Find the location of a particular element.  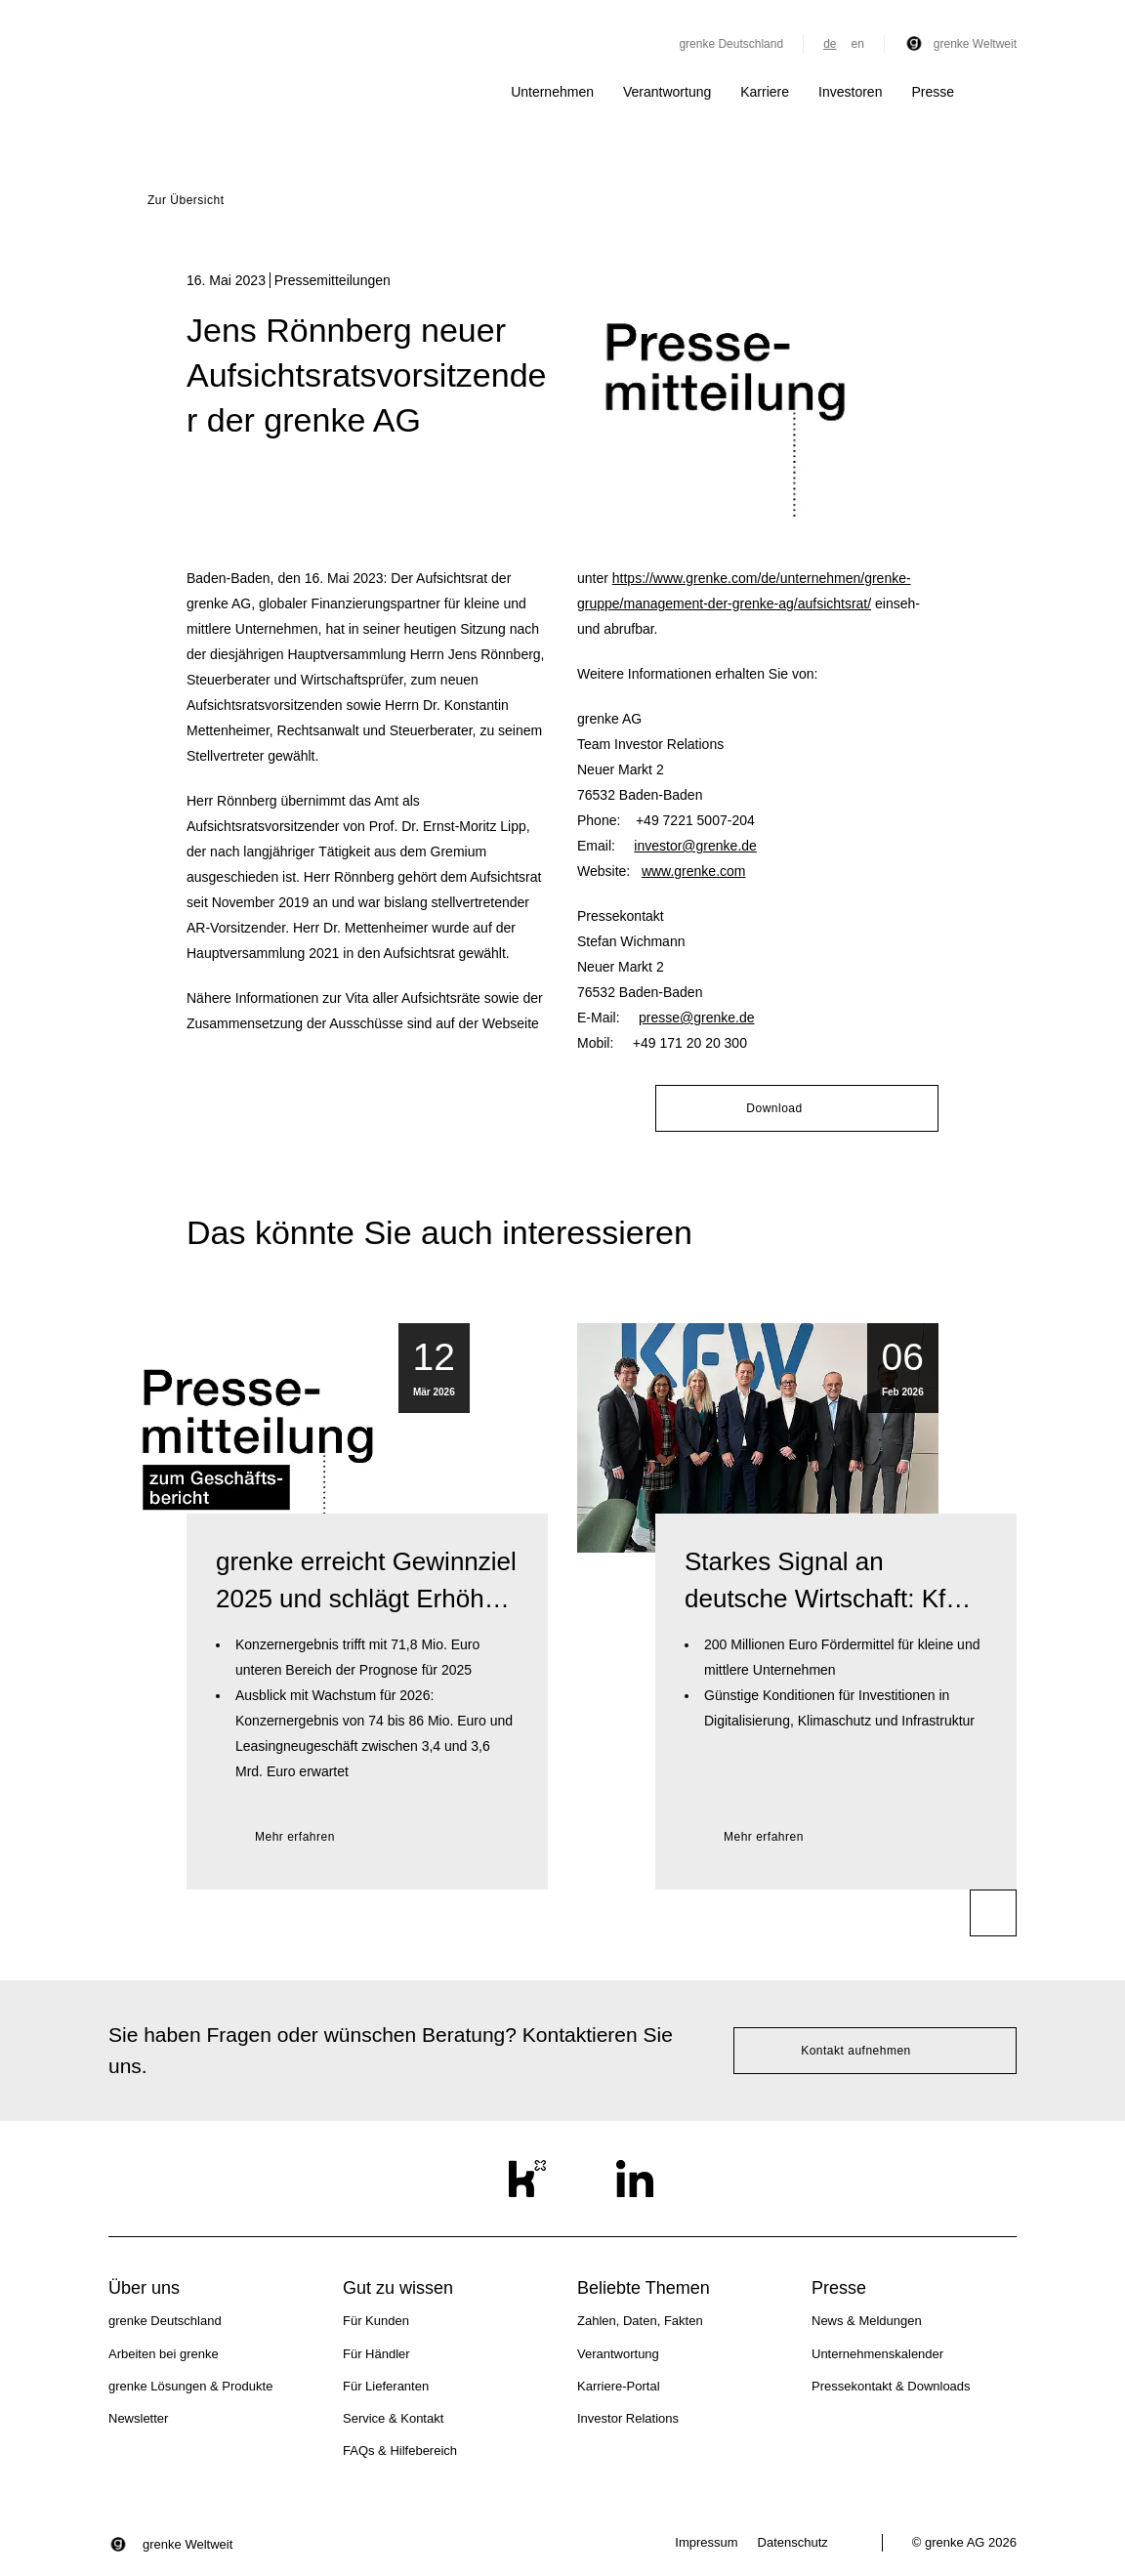

presse@grenke.de is located at coordinates (697, 1017).